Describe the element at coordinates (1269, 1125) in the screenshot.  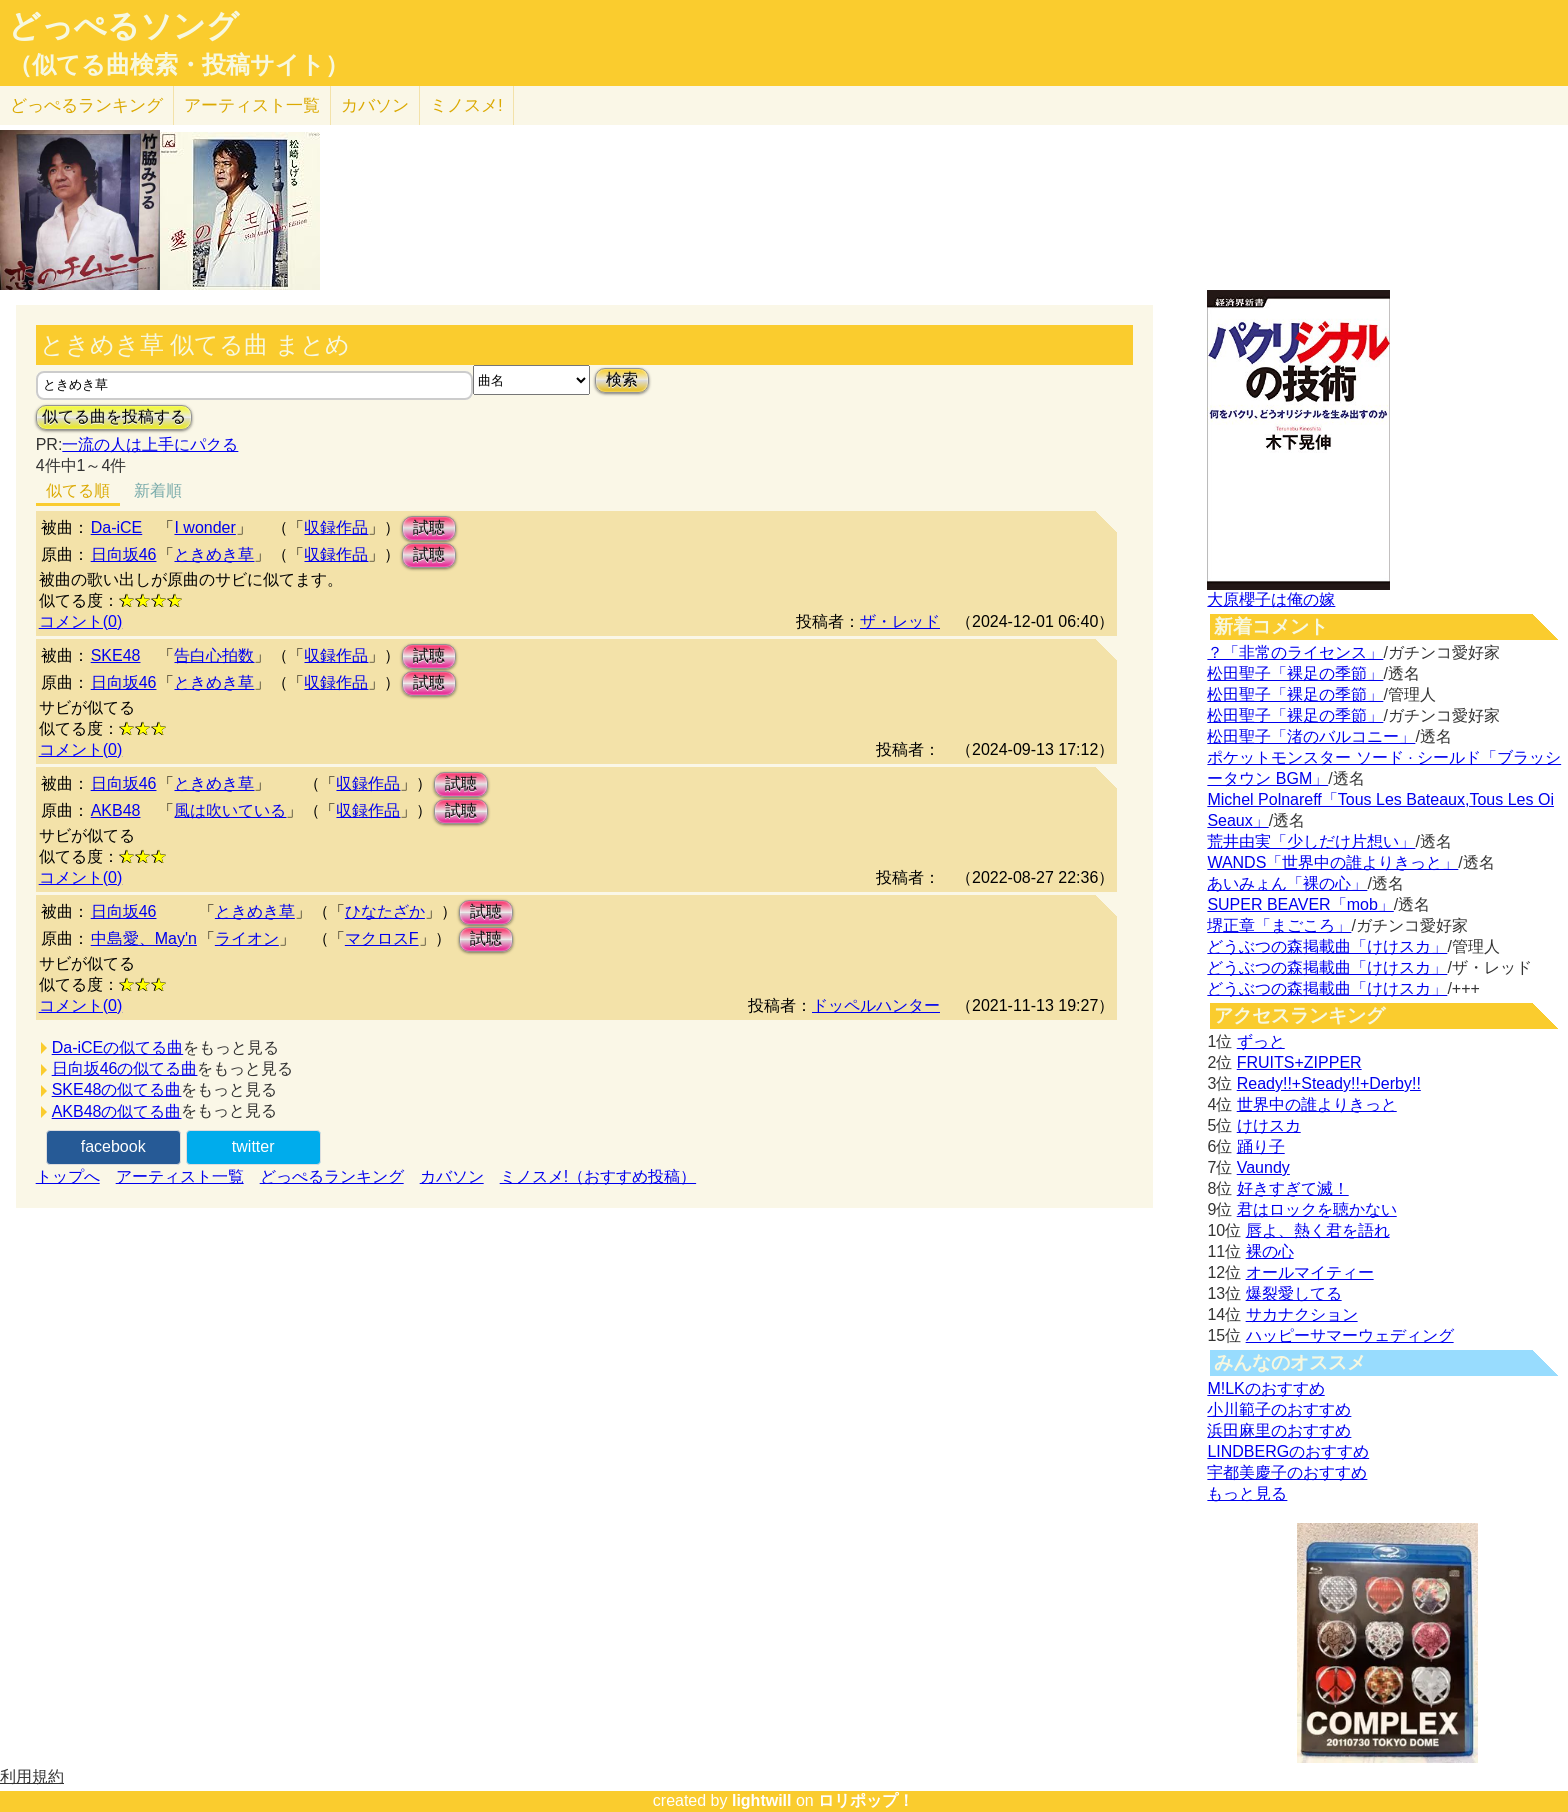
I see `けけスカ` at that location.